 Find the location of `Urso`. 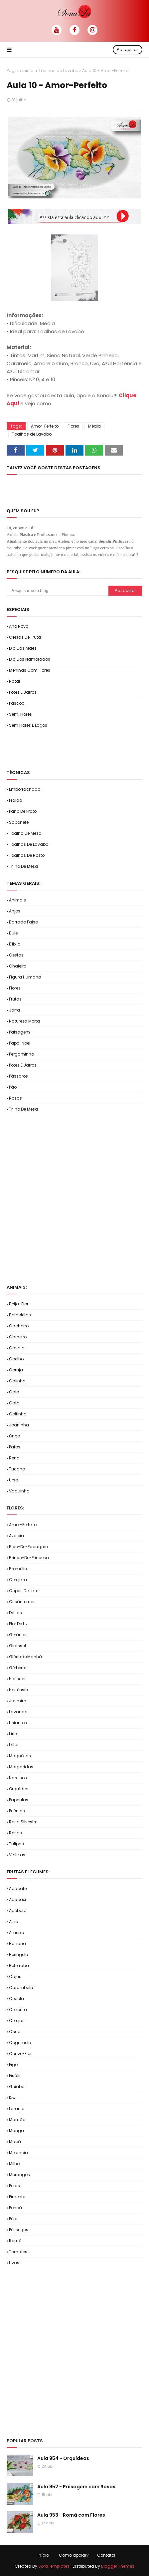

Urso is located at coordinates (13, 1480).